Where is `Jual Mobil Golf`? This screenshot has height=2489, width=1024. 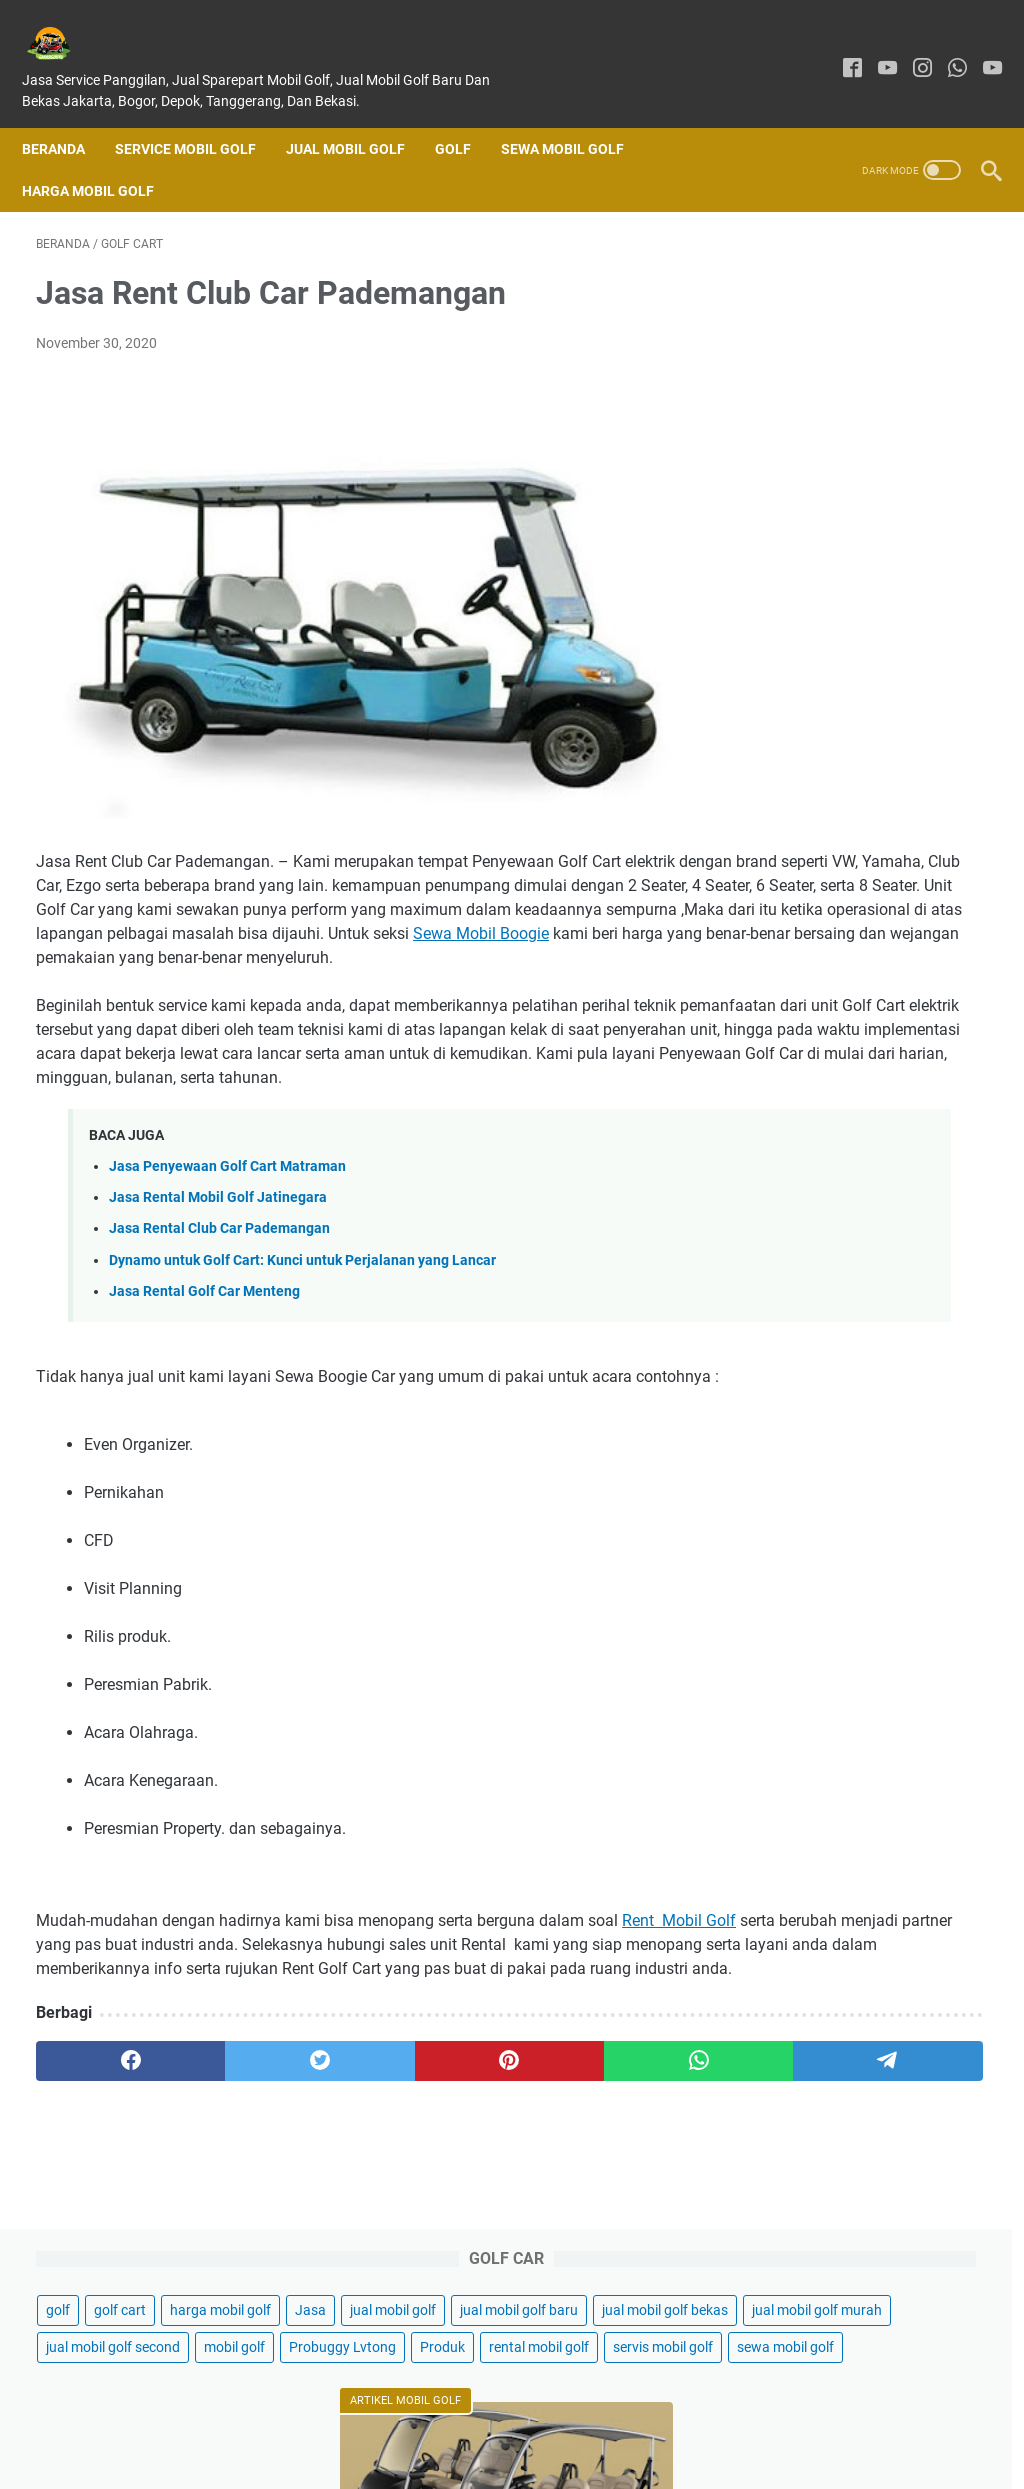 Jual Mobil Golf is located at coordinates (359, 116).